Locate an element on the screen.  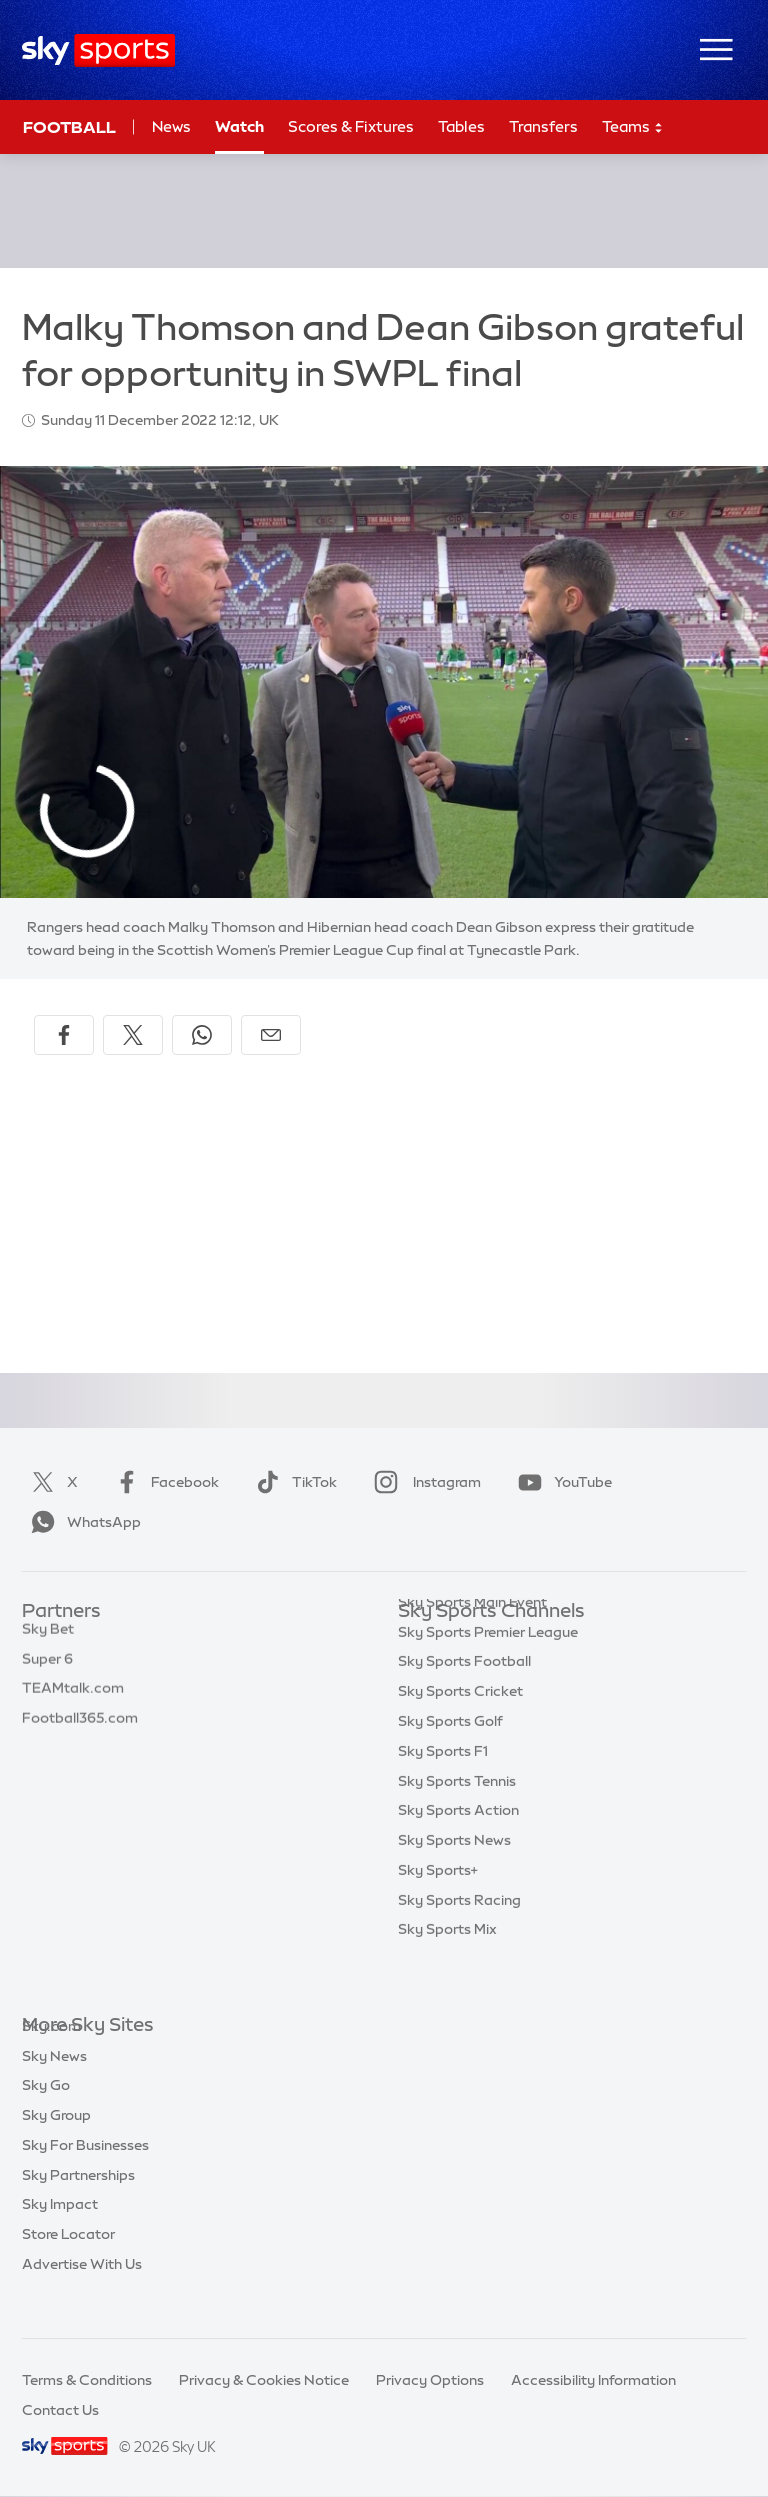
Teams is located at coordinates (633, 127).